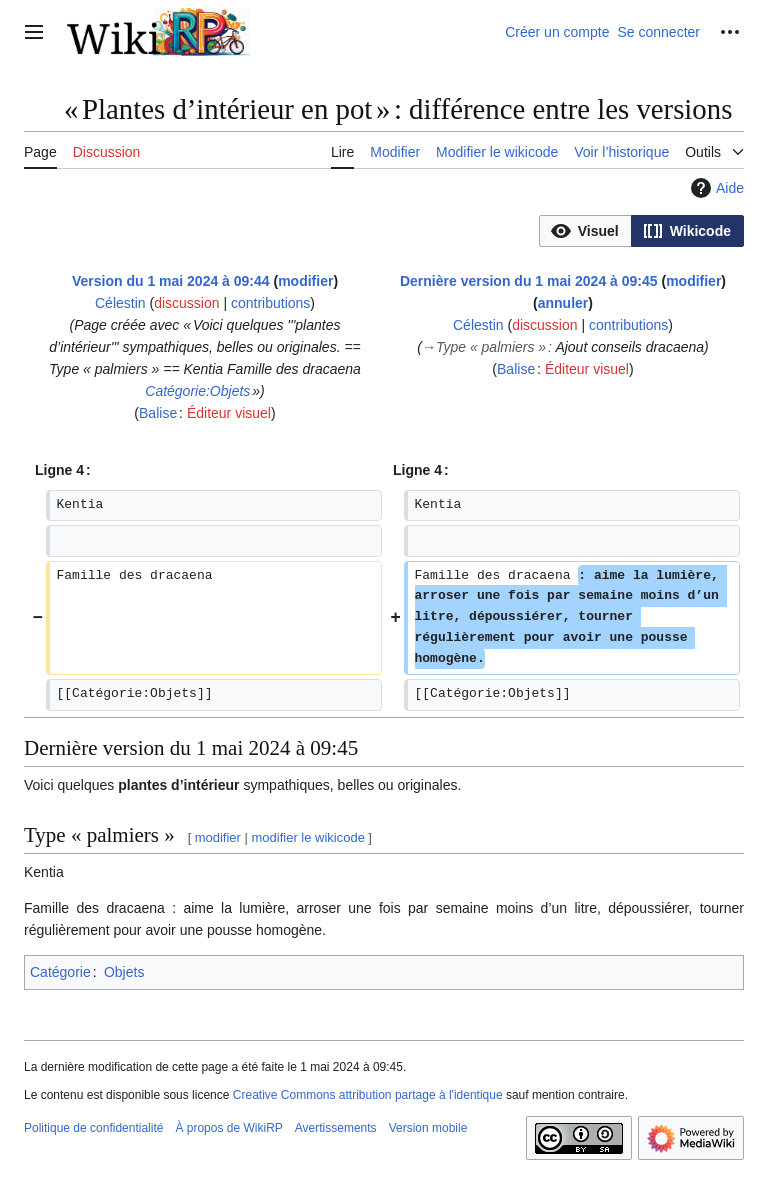  What do you see at coordinates (158, 413) in the screenshot?
I see `Balise` at bounding box center [158, 413].